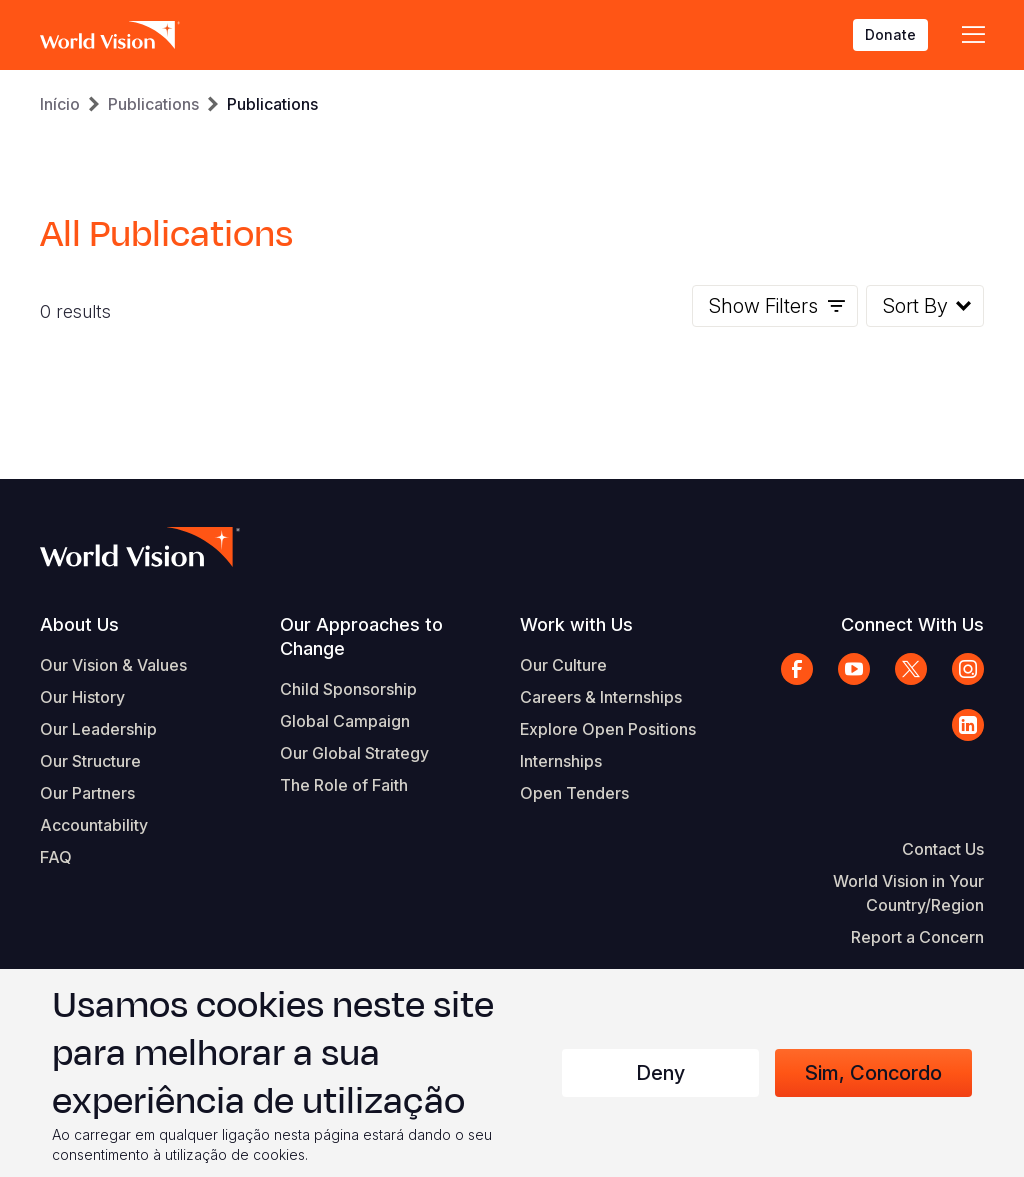 This screenshot has width=1024, height=1177. Describe the element at coordinates (113, 665) in the screenshot. I see `Our Vision & Values` at that location.